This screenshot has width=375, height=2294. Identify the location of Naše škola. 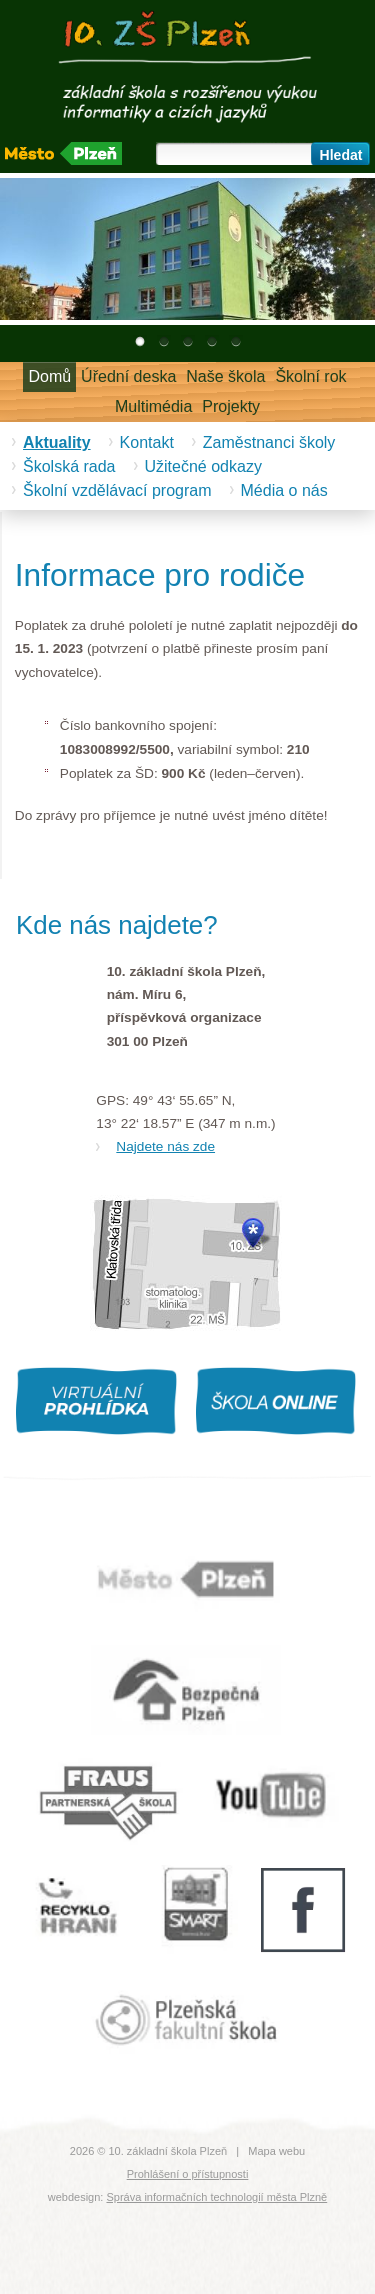
(225, 376).